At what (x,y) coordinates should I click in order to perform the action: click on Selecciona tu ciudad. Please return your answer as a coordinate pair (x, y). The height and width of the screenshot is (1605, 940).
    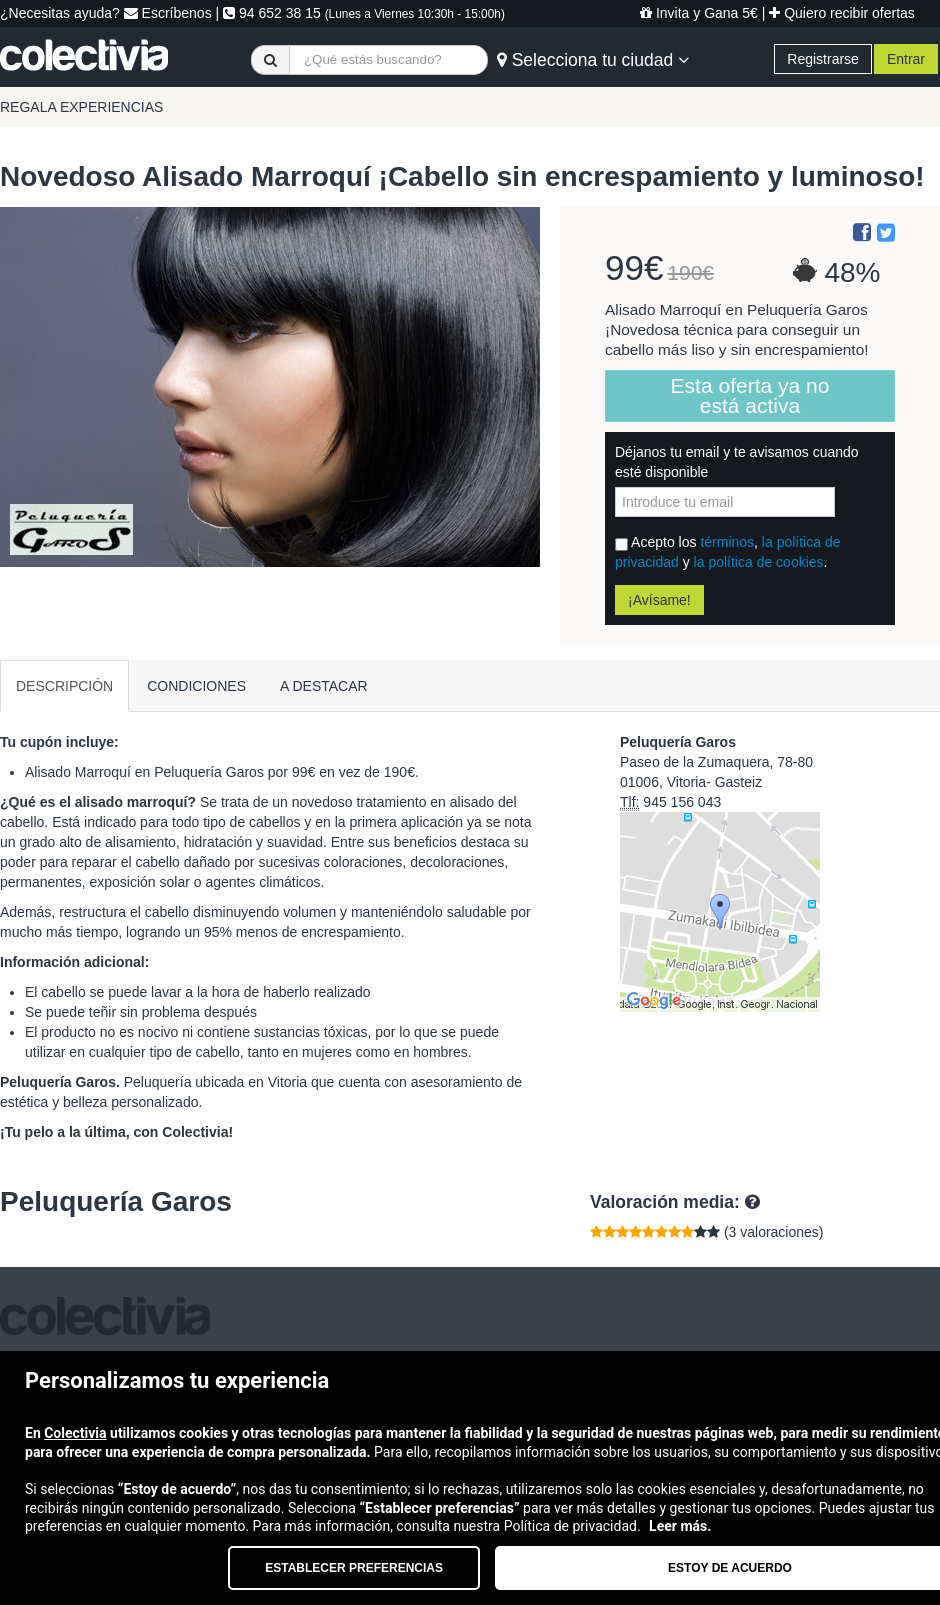
    Looking at the image, I should click on (593, 60).